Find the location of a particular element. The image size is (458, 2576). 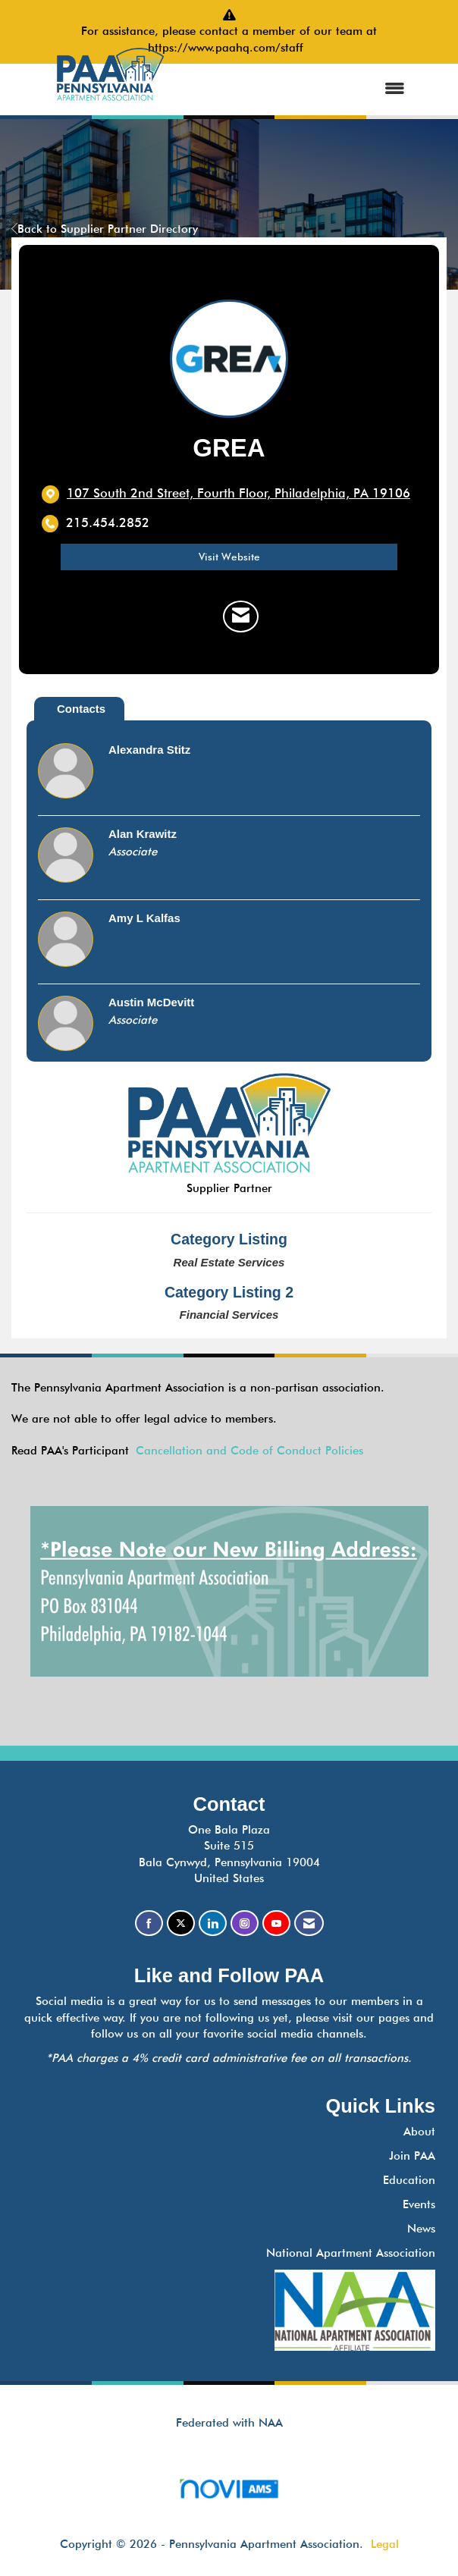

Events is located at coordinates (419, 2204).